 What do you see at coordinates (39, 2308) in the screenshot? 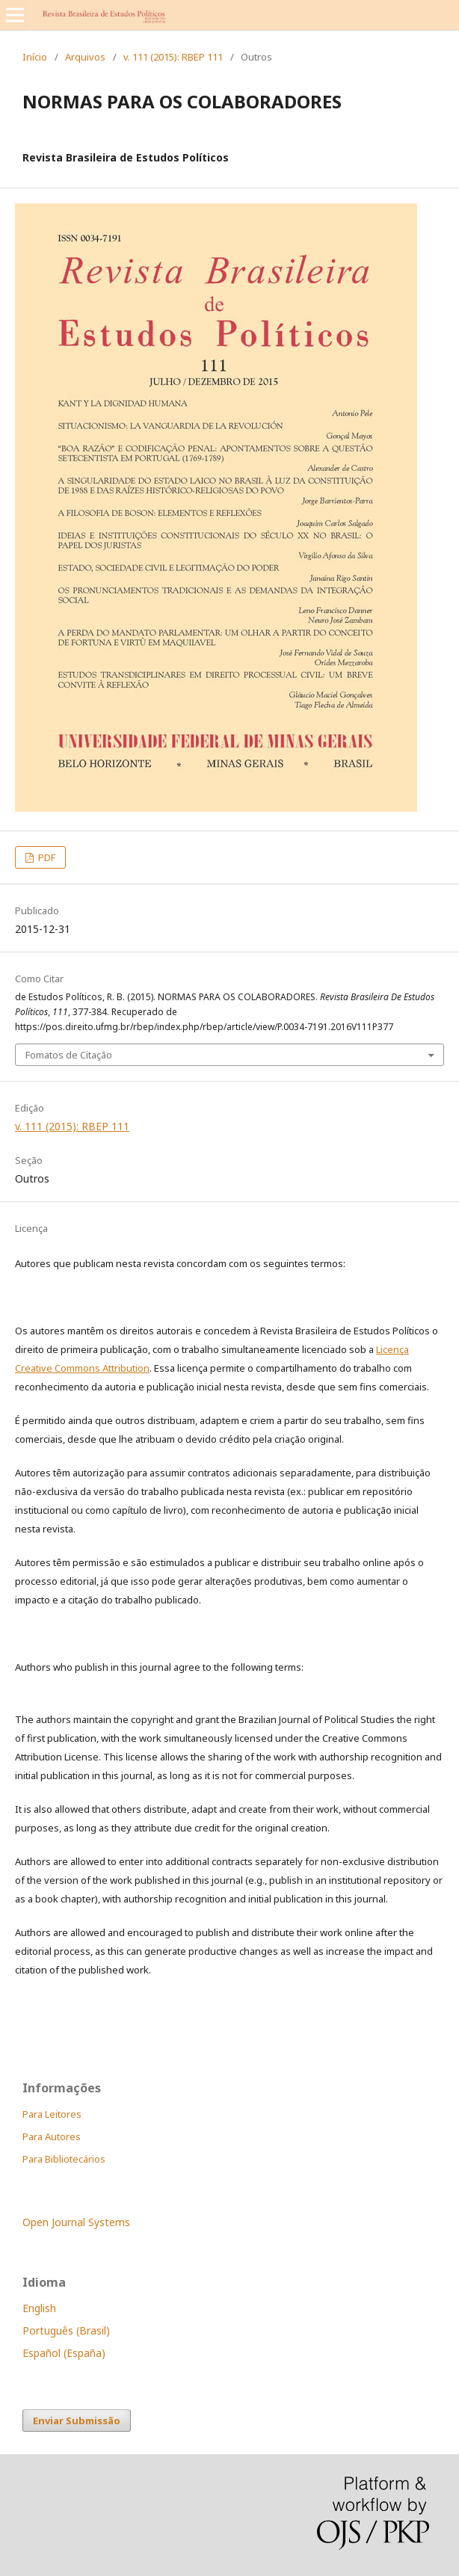
I see `English` at bounding box center [39, 2308].